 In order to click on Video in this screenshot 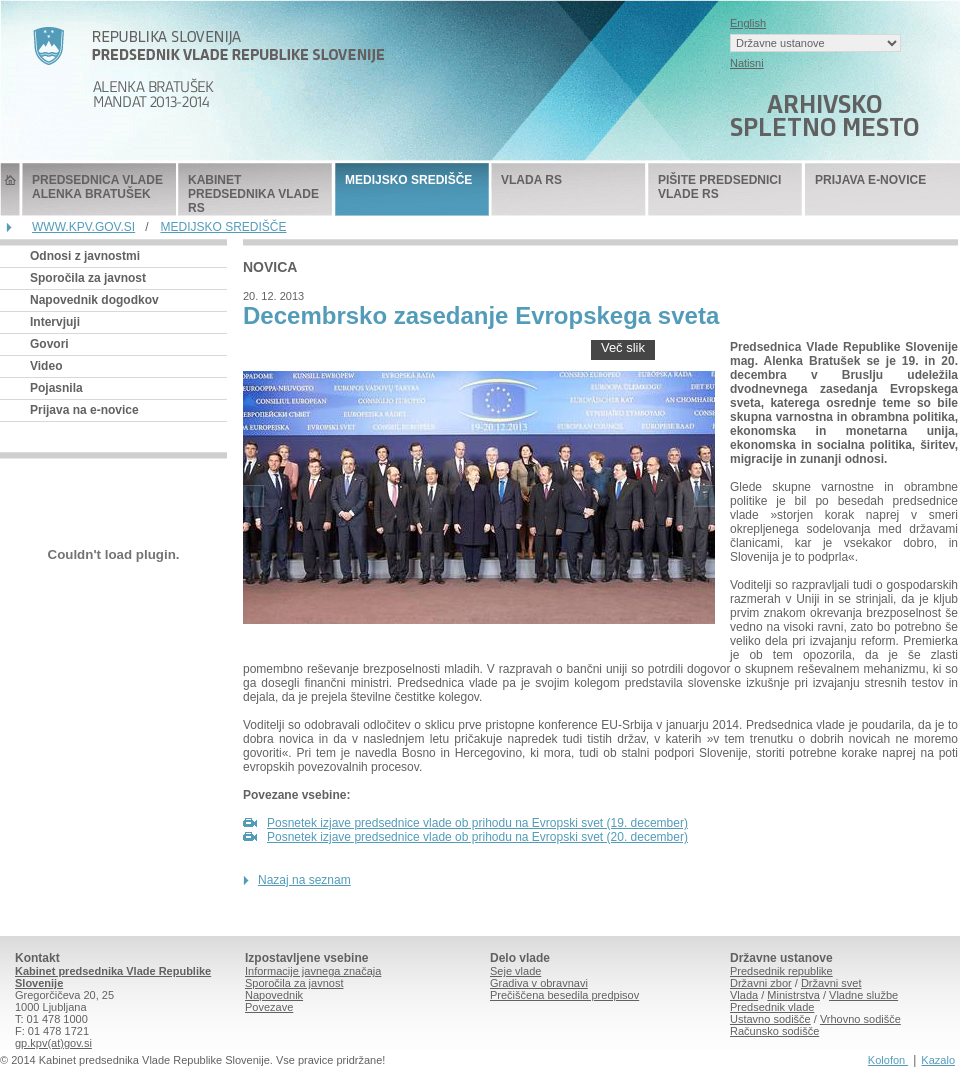, I will do `click(46, 366)`.